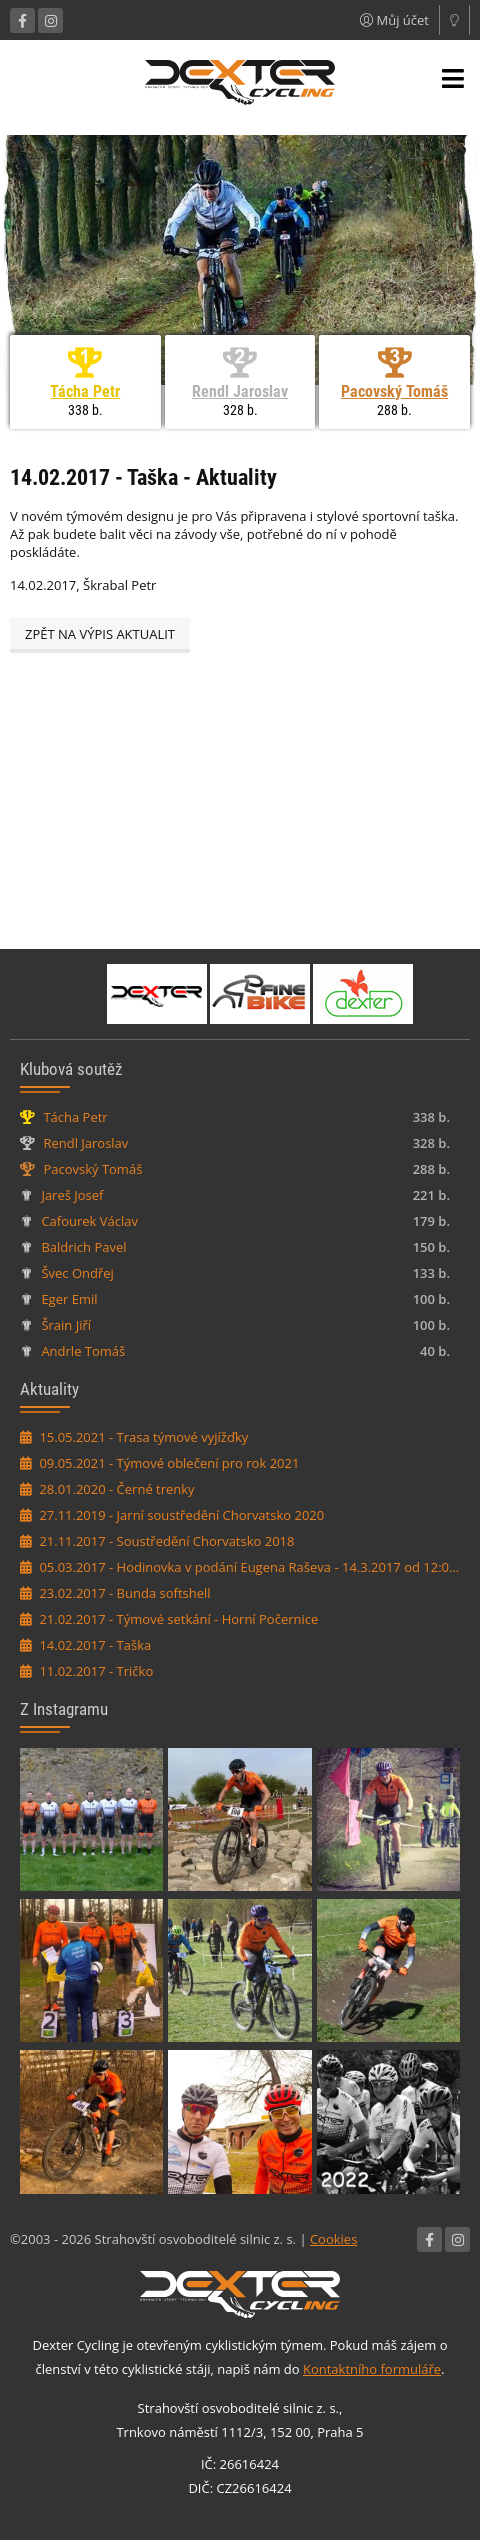 The image size is (480, 2540). Describe the element at coordinates (69, 1299) in the screenshot. I see `Eger Emil` at that location.